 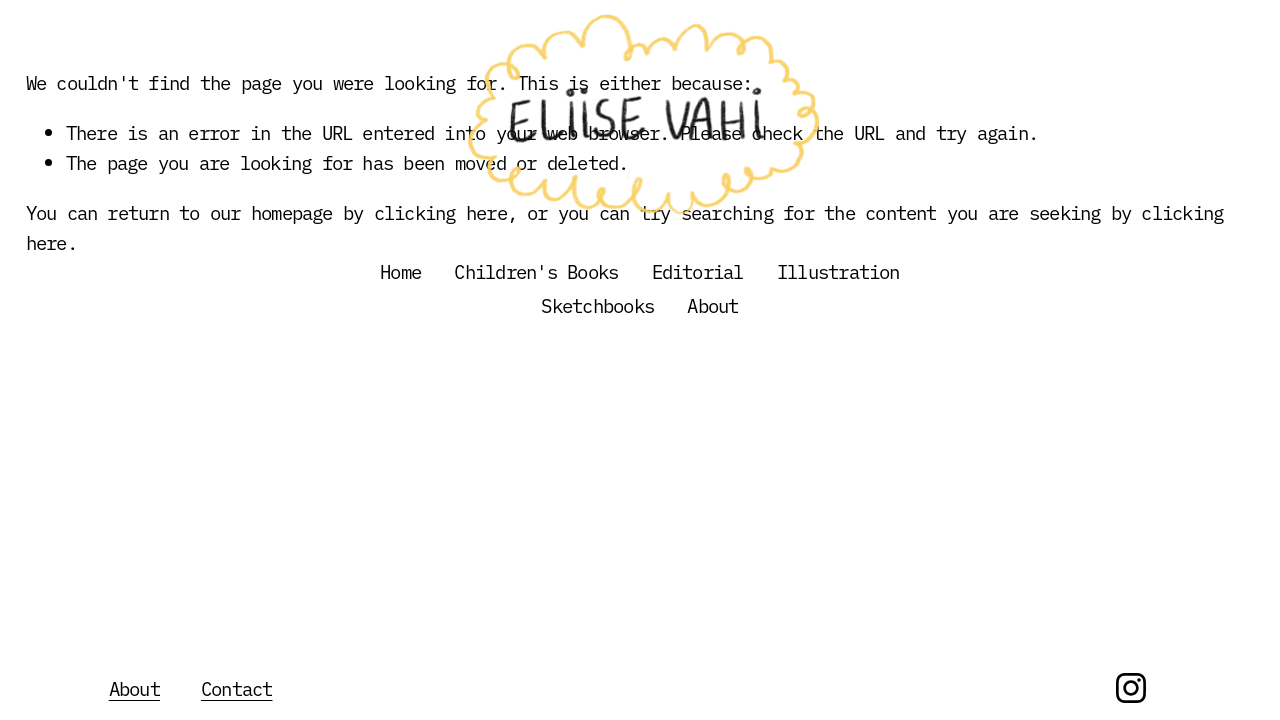 What do you see at coordinates (536, 271) in the screenshot?
I see `Children's Books` at bounding box center [536, 271].